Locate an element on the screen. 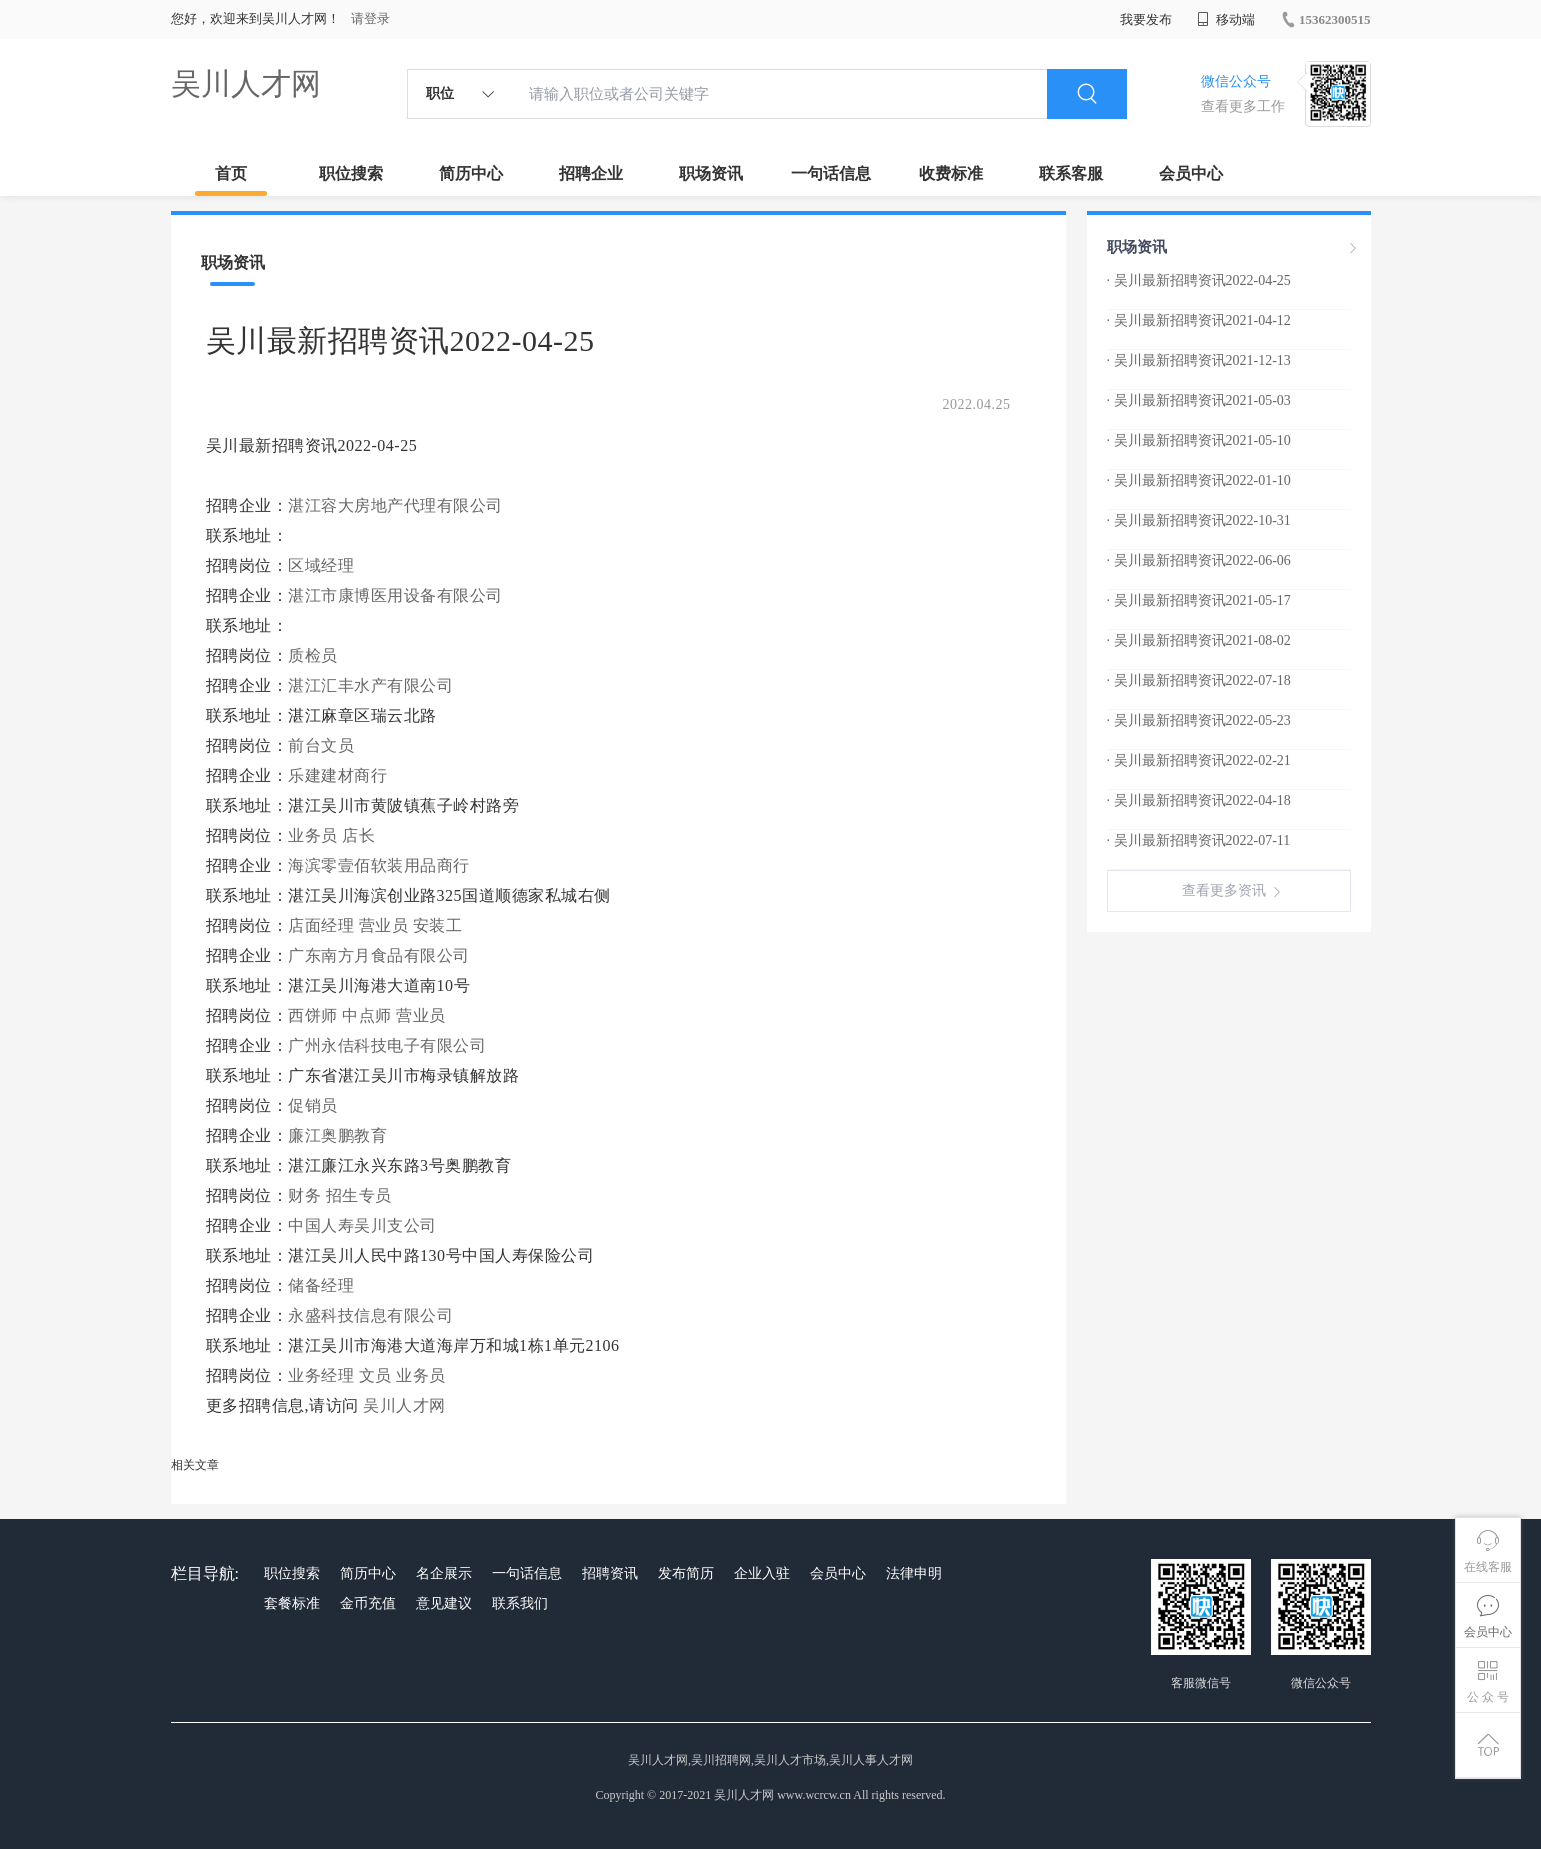  移动端 is located at coordinates (1226, 19).